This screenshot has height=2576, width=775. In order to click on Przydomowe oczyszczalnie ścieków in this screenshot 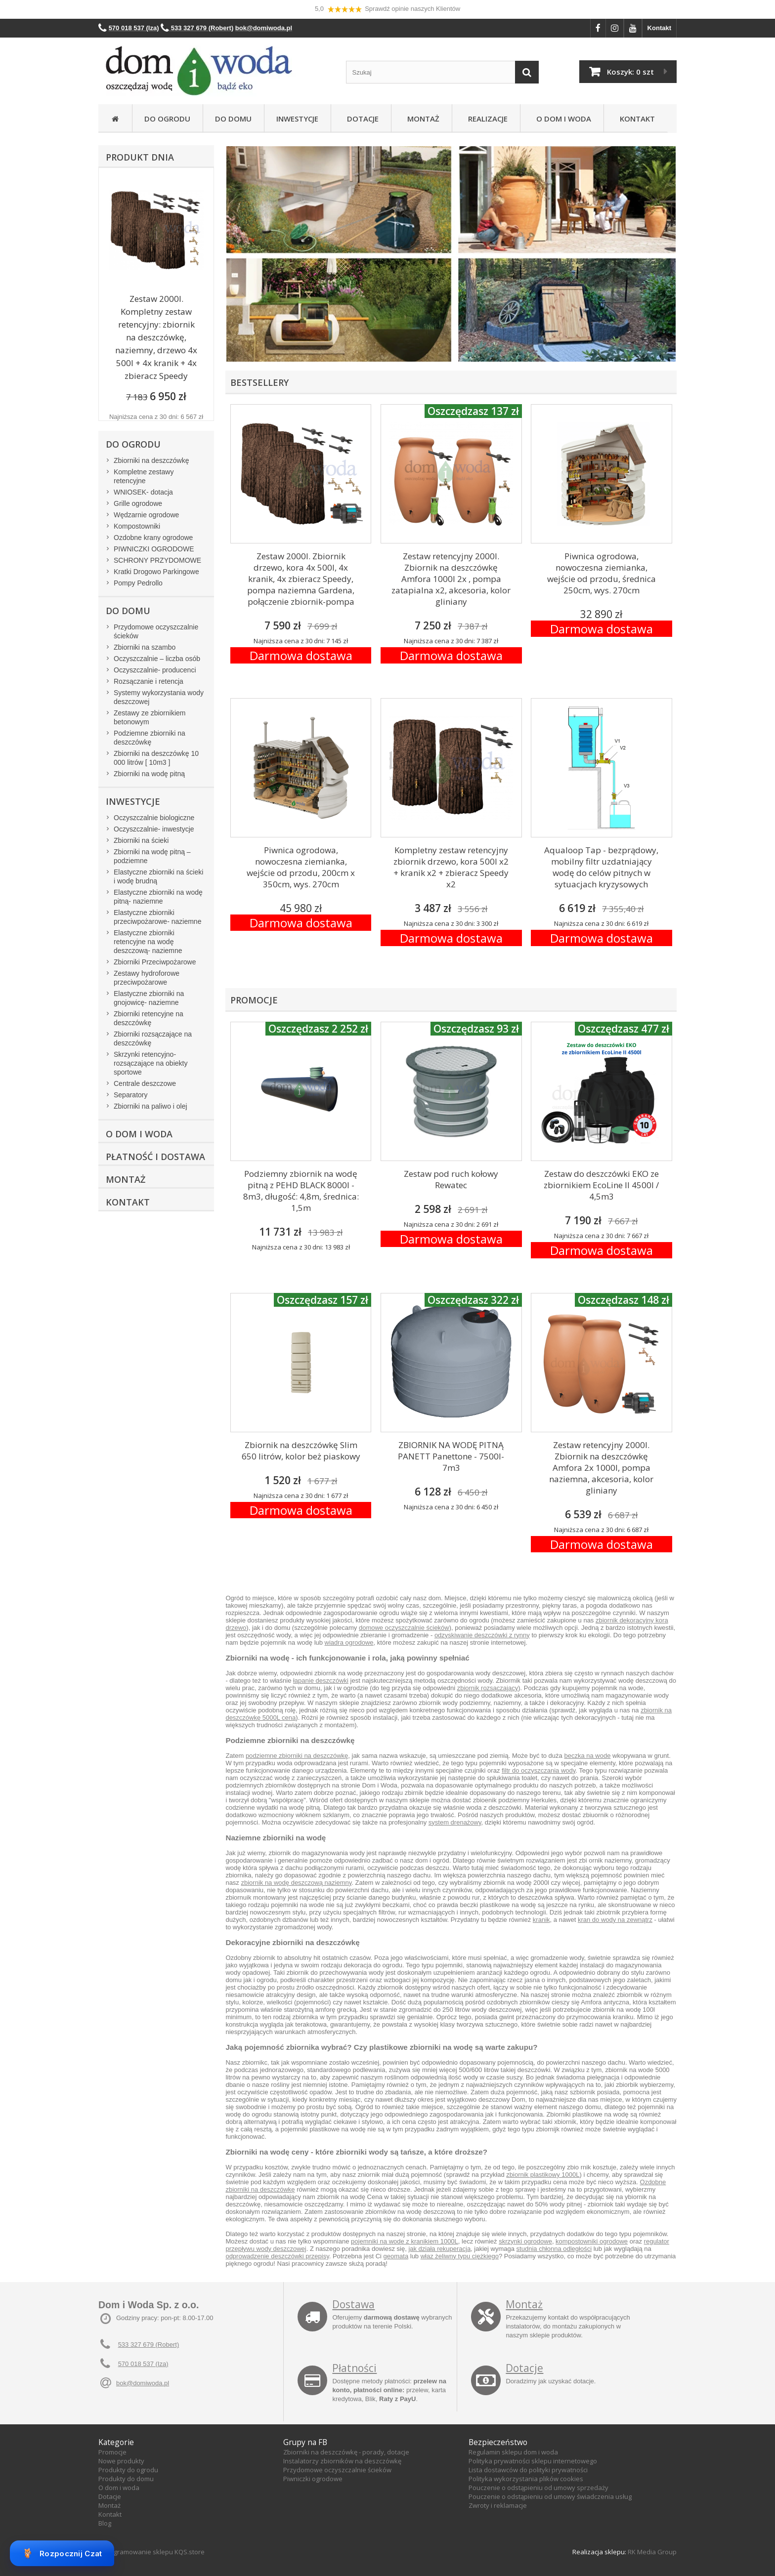, I will do `click(156, 631)`.